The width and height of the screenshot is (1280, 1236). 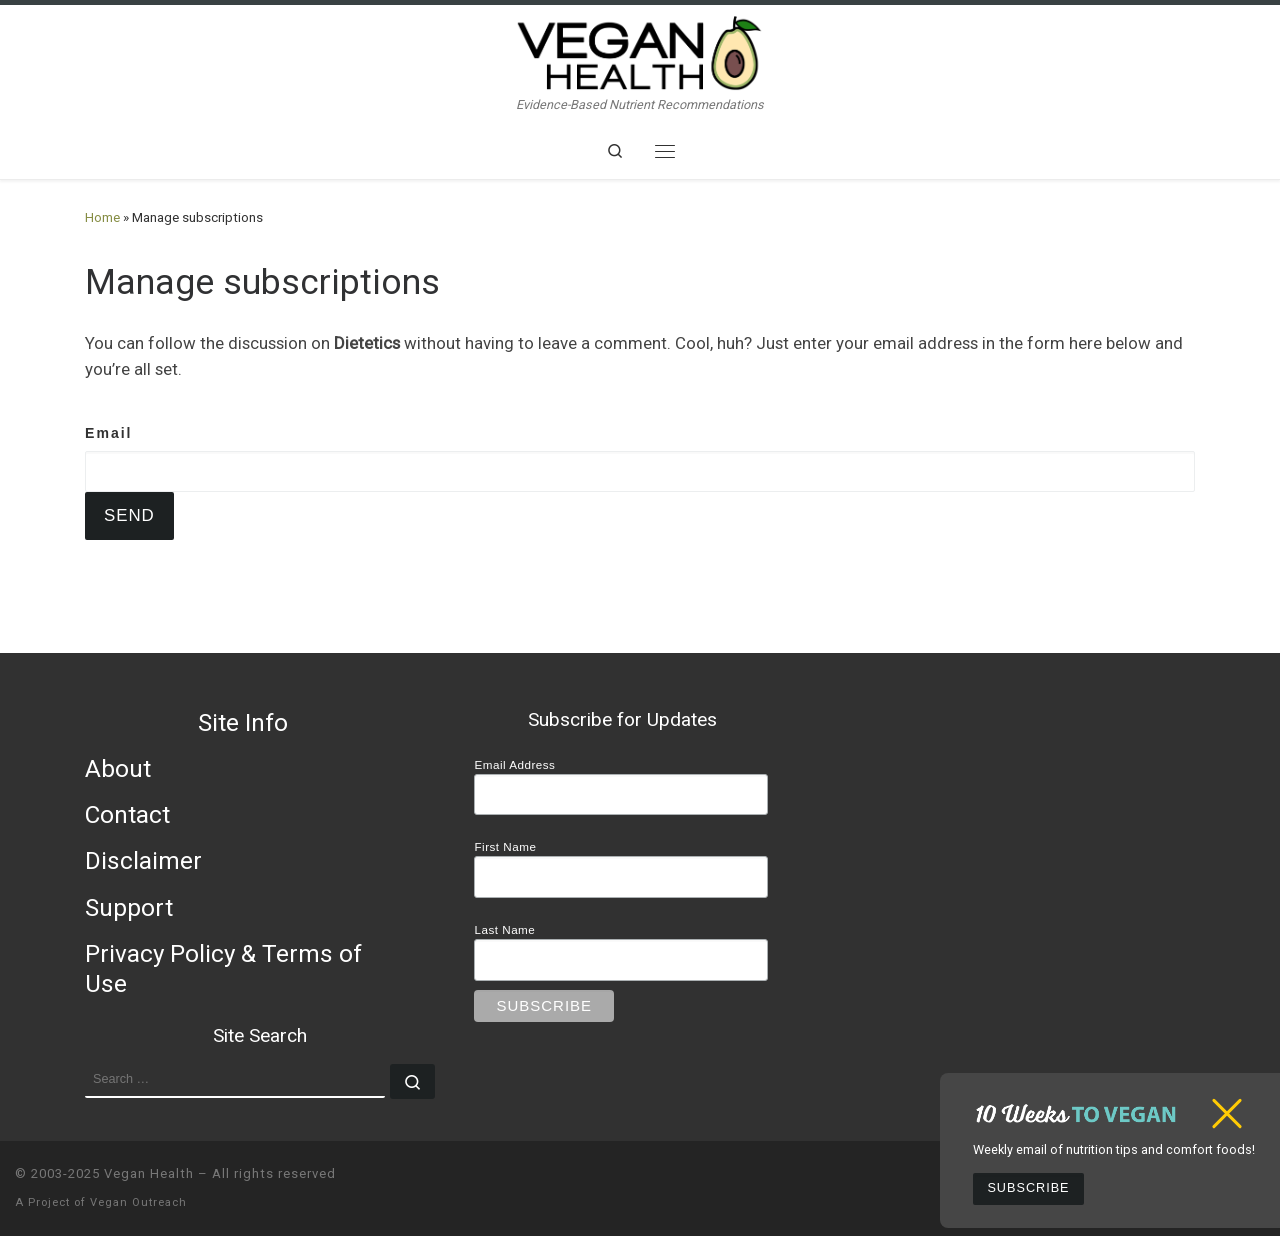 What do you see at coordinates (149, 1173) in the screenshot?
I see `Vegan Health` at bounding box center [149, 1173].